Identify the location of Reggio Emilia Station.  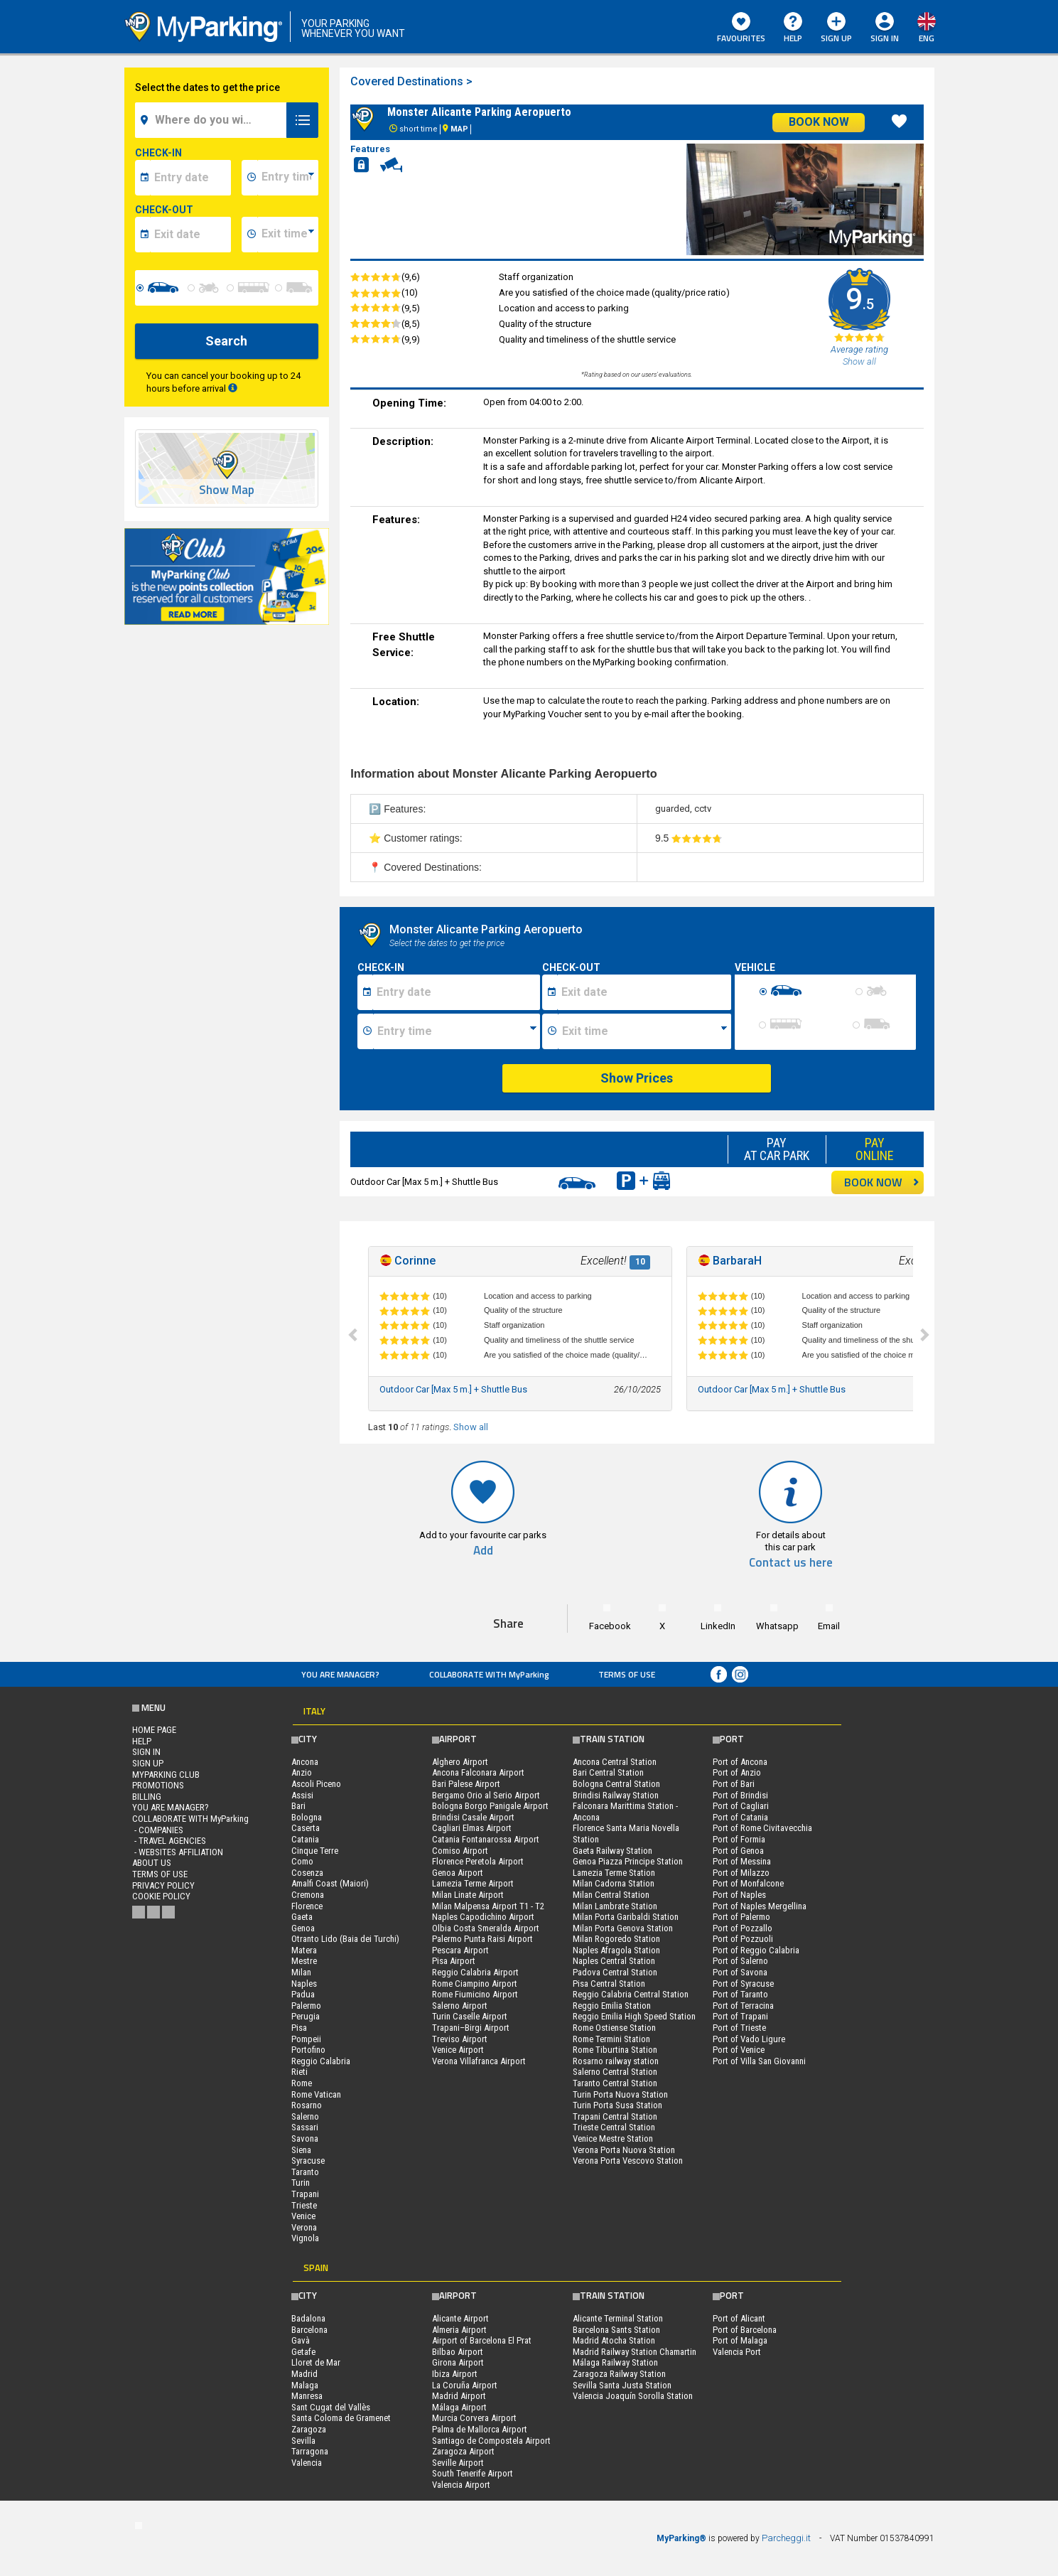
(612, 2005).